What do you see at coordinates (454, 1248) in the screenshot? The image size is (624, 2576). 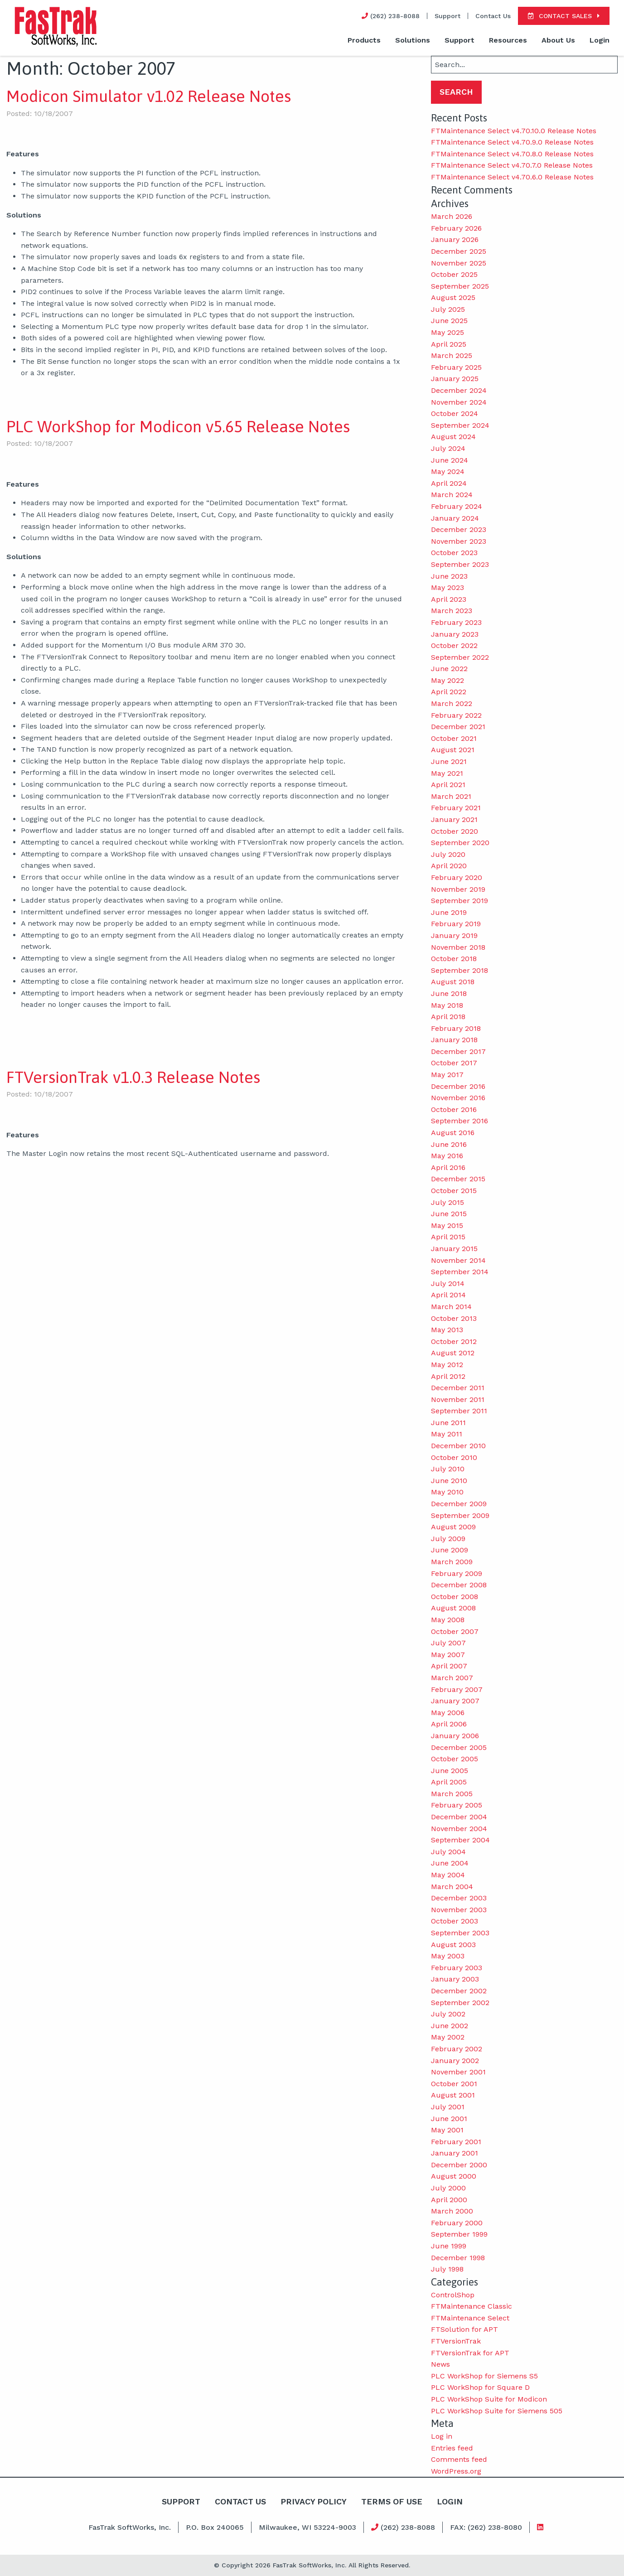 I see `January 2015` at bounding box center [454, 1248].